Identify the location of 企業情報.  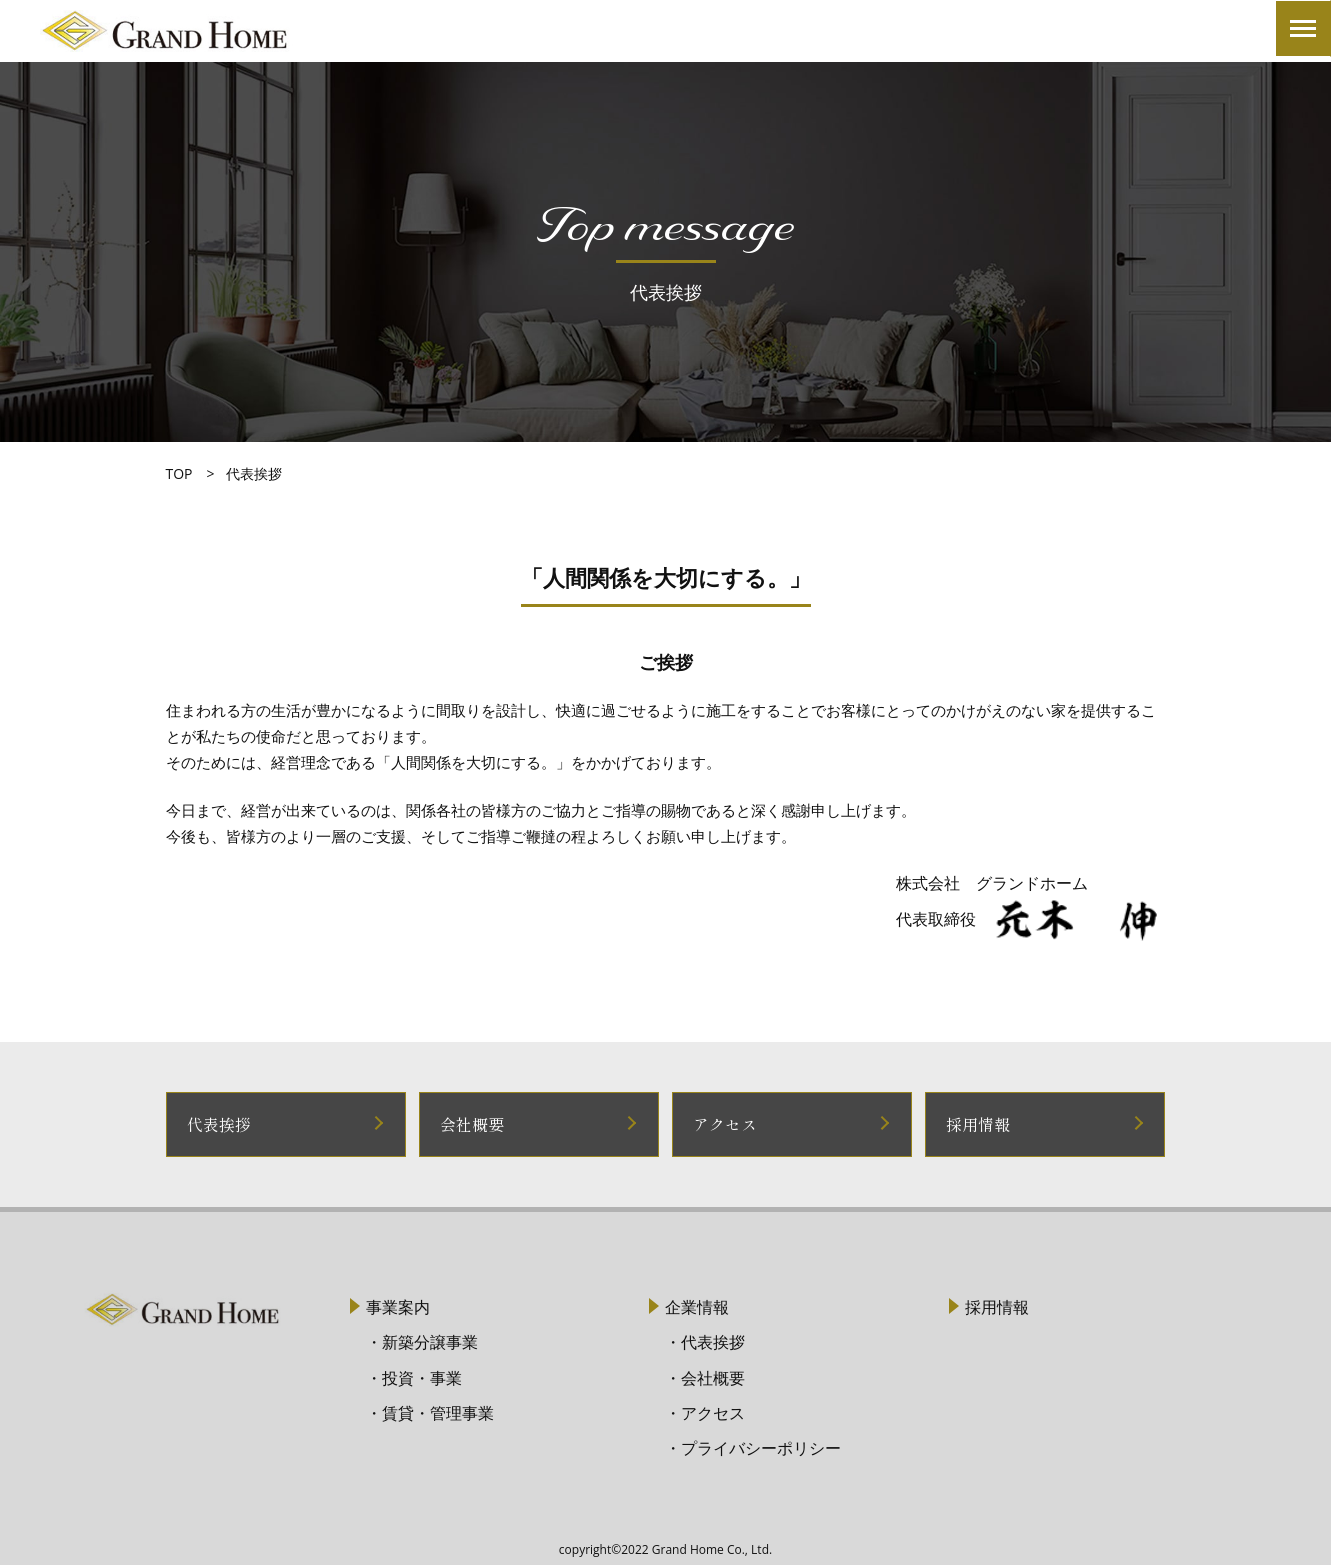
(697, 1306).